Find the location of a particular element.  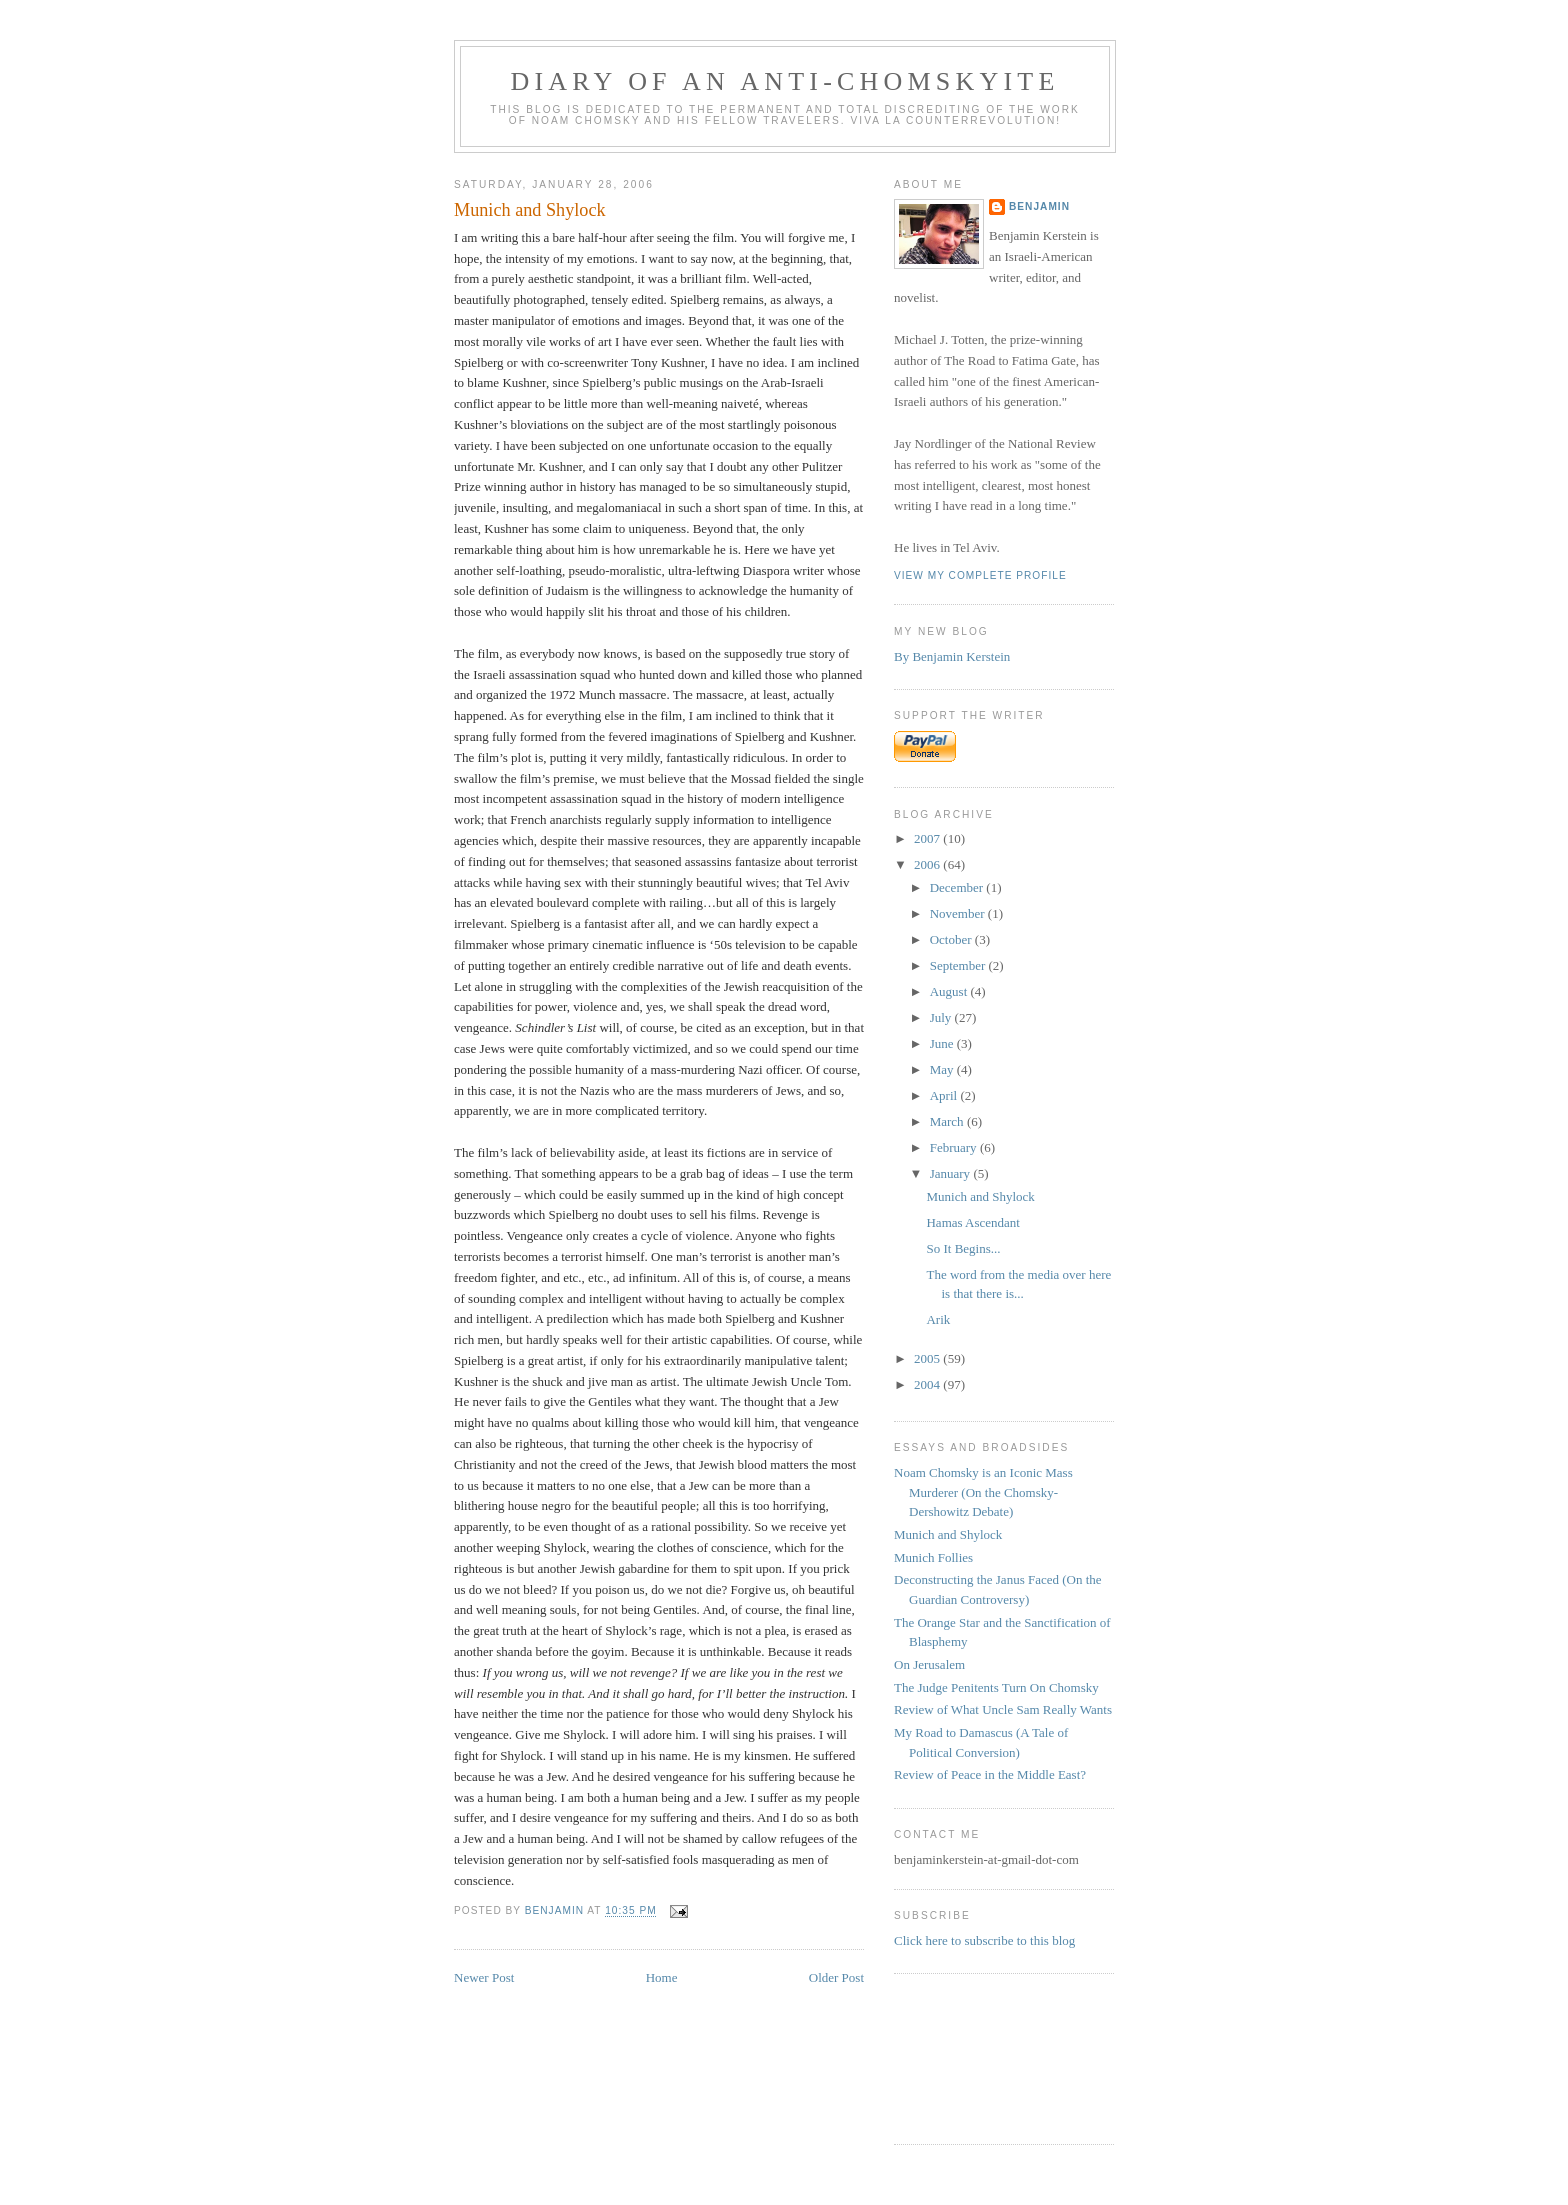

2005 is located at coordinates (928, 1358).